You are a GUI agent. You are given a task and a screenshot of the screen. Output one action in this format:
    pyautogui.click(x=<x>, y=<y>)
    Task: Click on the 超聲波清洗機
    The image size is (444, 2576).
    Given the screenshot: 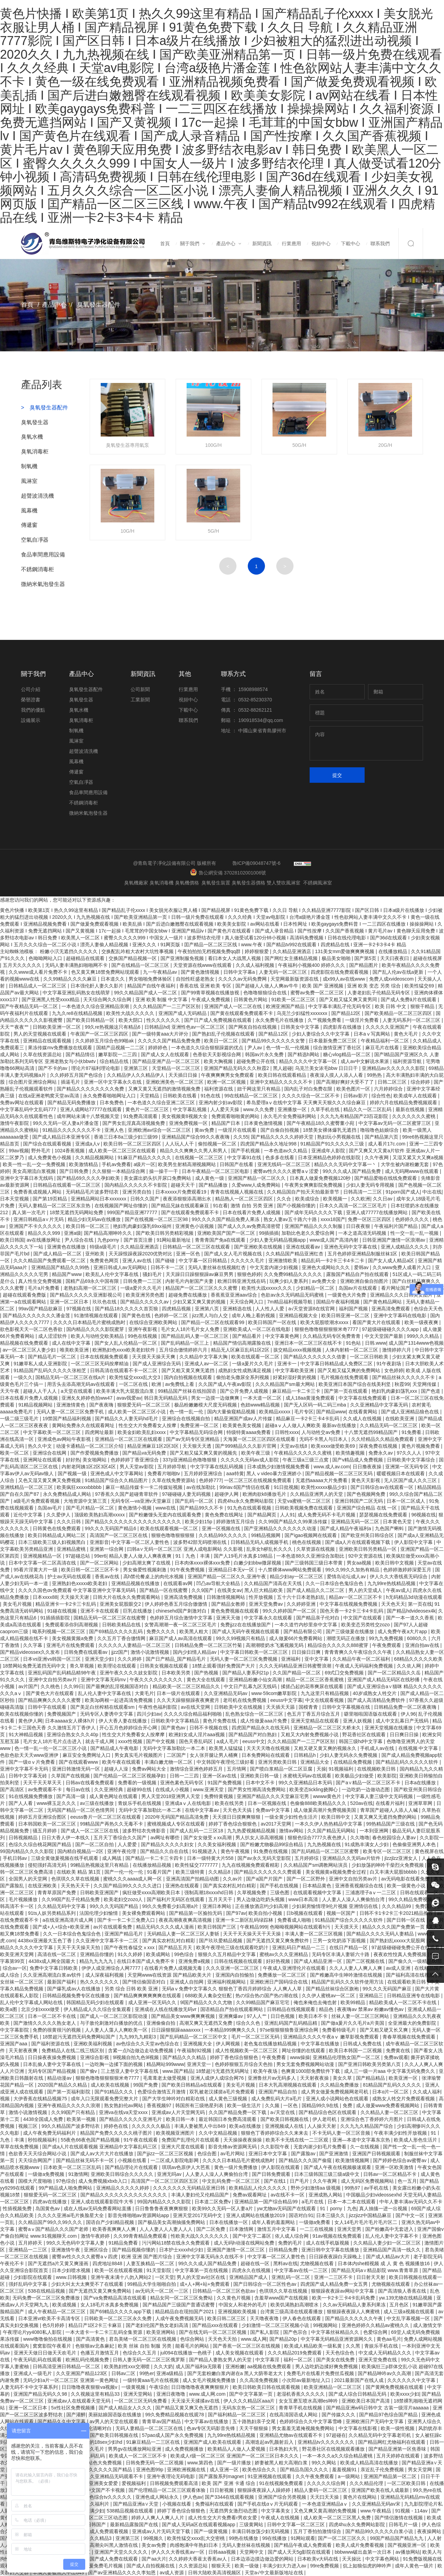 What is the action you would take?
    pyautogui.click(x=37, y=496)
    